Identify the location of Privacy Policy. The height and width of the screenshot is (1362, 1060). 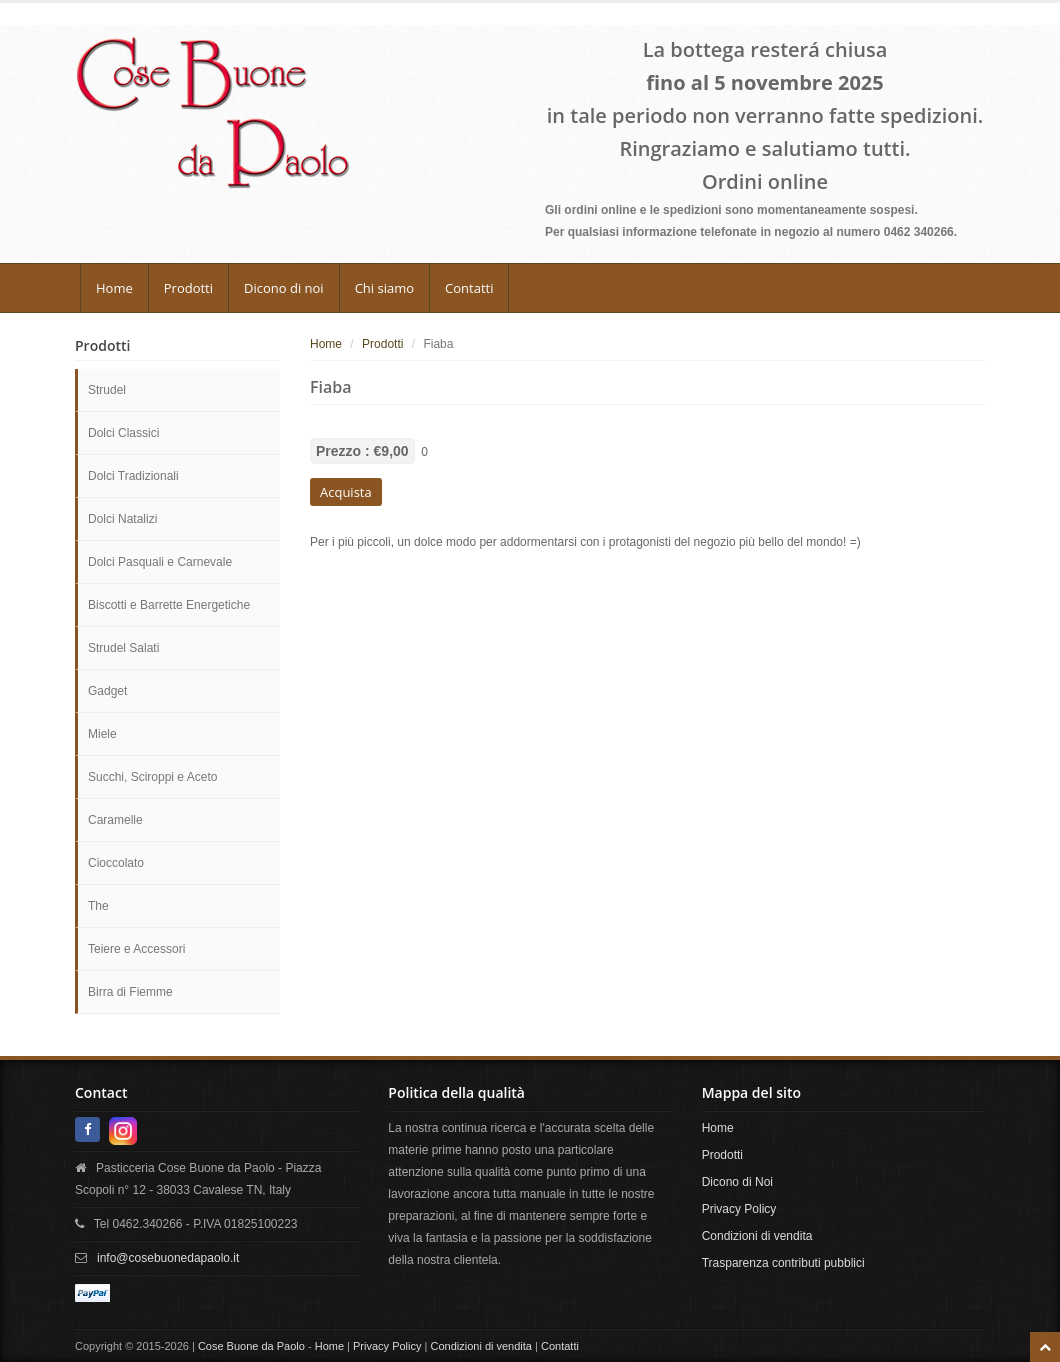
(739, 1209).